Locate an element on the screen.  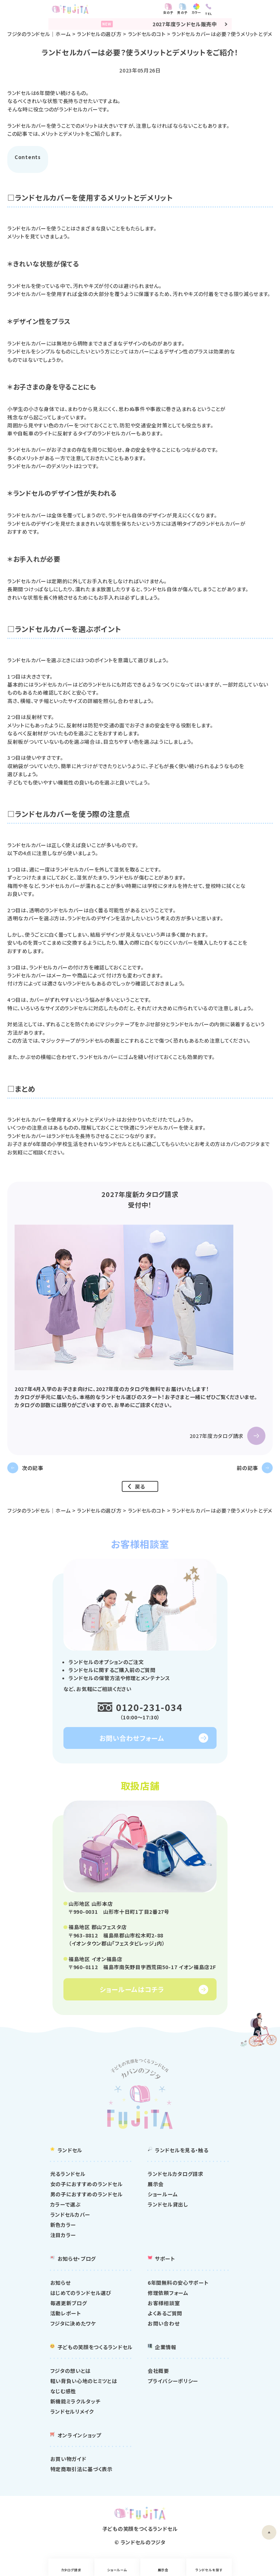
カラー is located at coordinates (245, 12).